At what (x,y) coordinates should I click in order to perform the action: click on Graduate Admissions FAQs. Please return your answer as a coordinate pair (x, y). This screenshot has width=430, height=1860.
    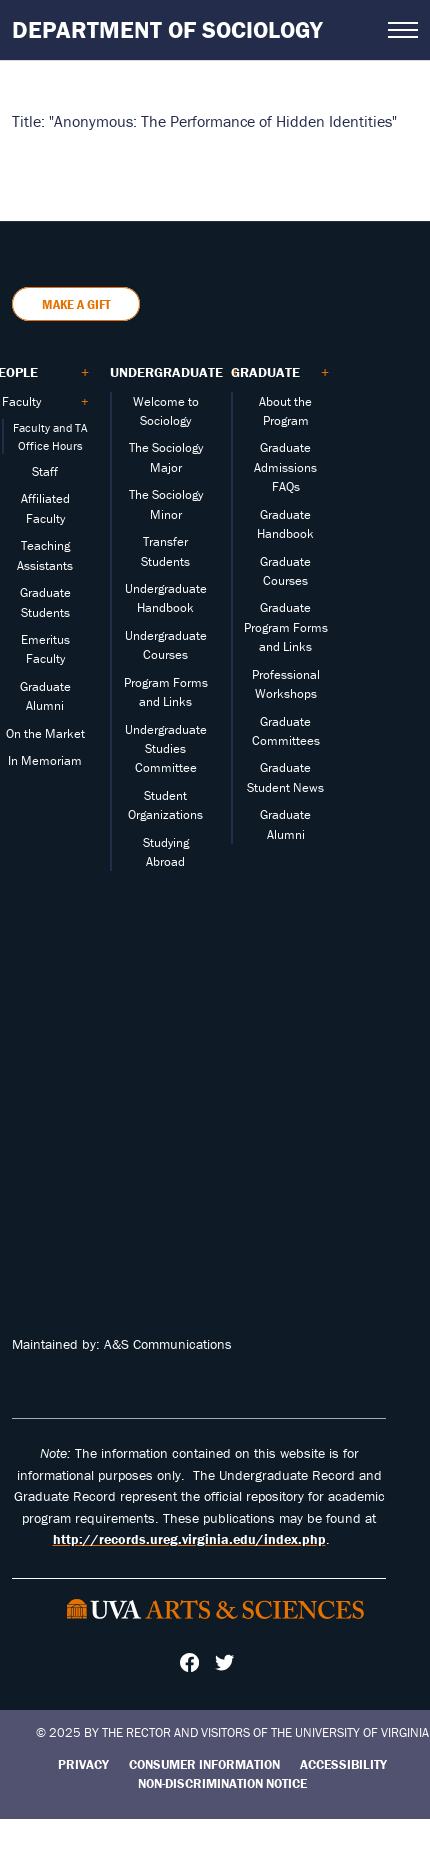
    Looking at the image, I should click on (285, 467).